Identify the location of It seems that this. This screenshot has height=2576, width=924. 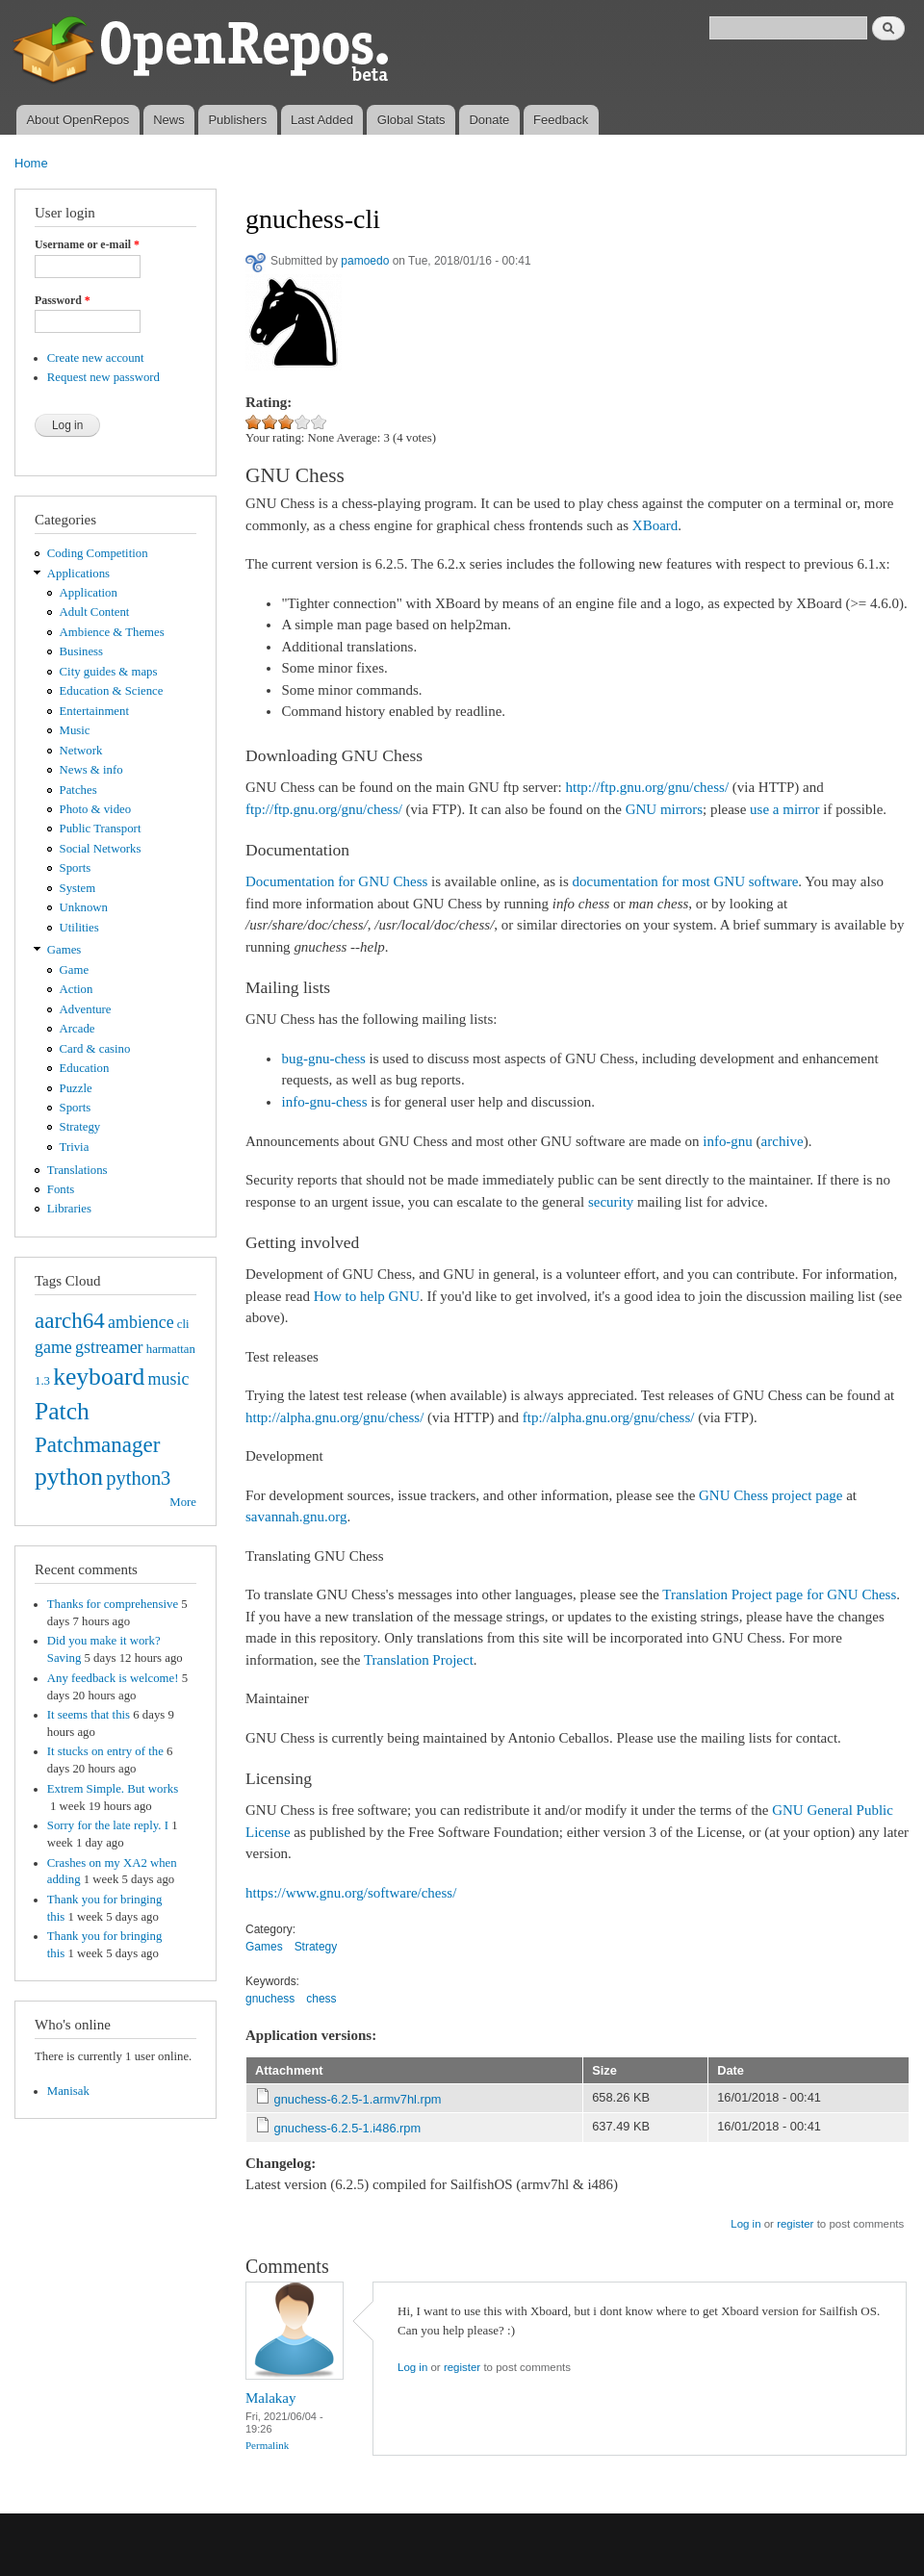
(88, 1715).